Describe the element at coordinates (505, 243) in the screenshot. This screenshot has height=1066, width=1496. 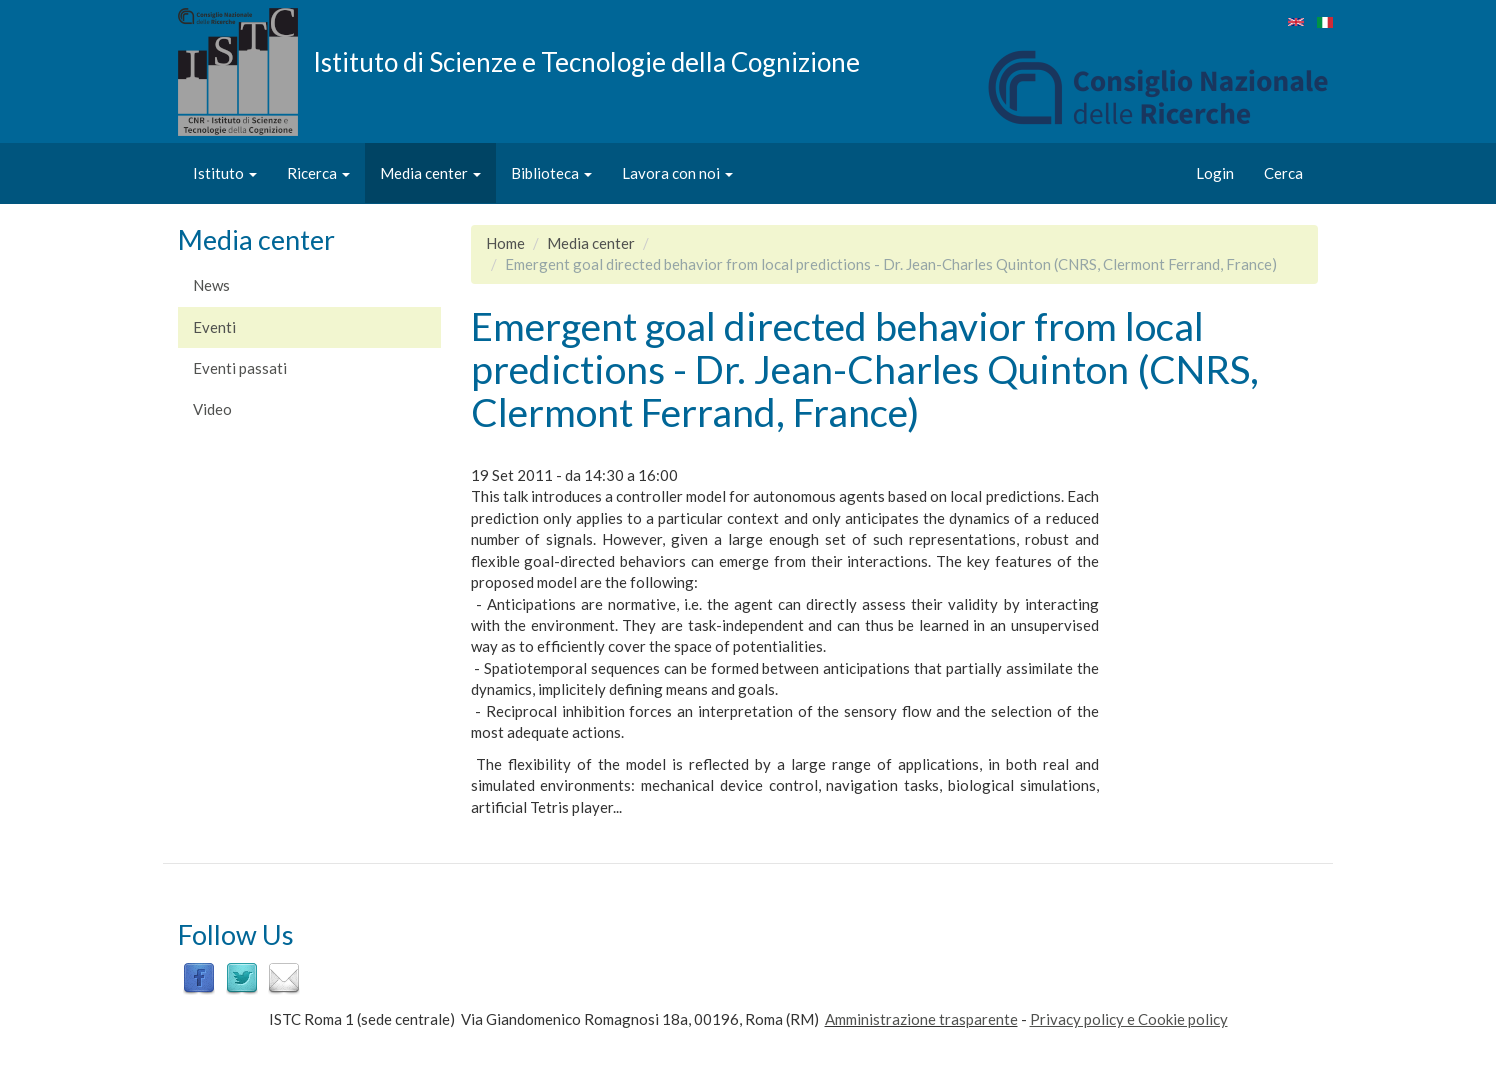
I see `Home` at that location.